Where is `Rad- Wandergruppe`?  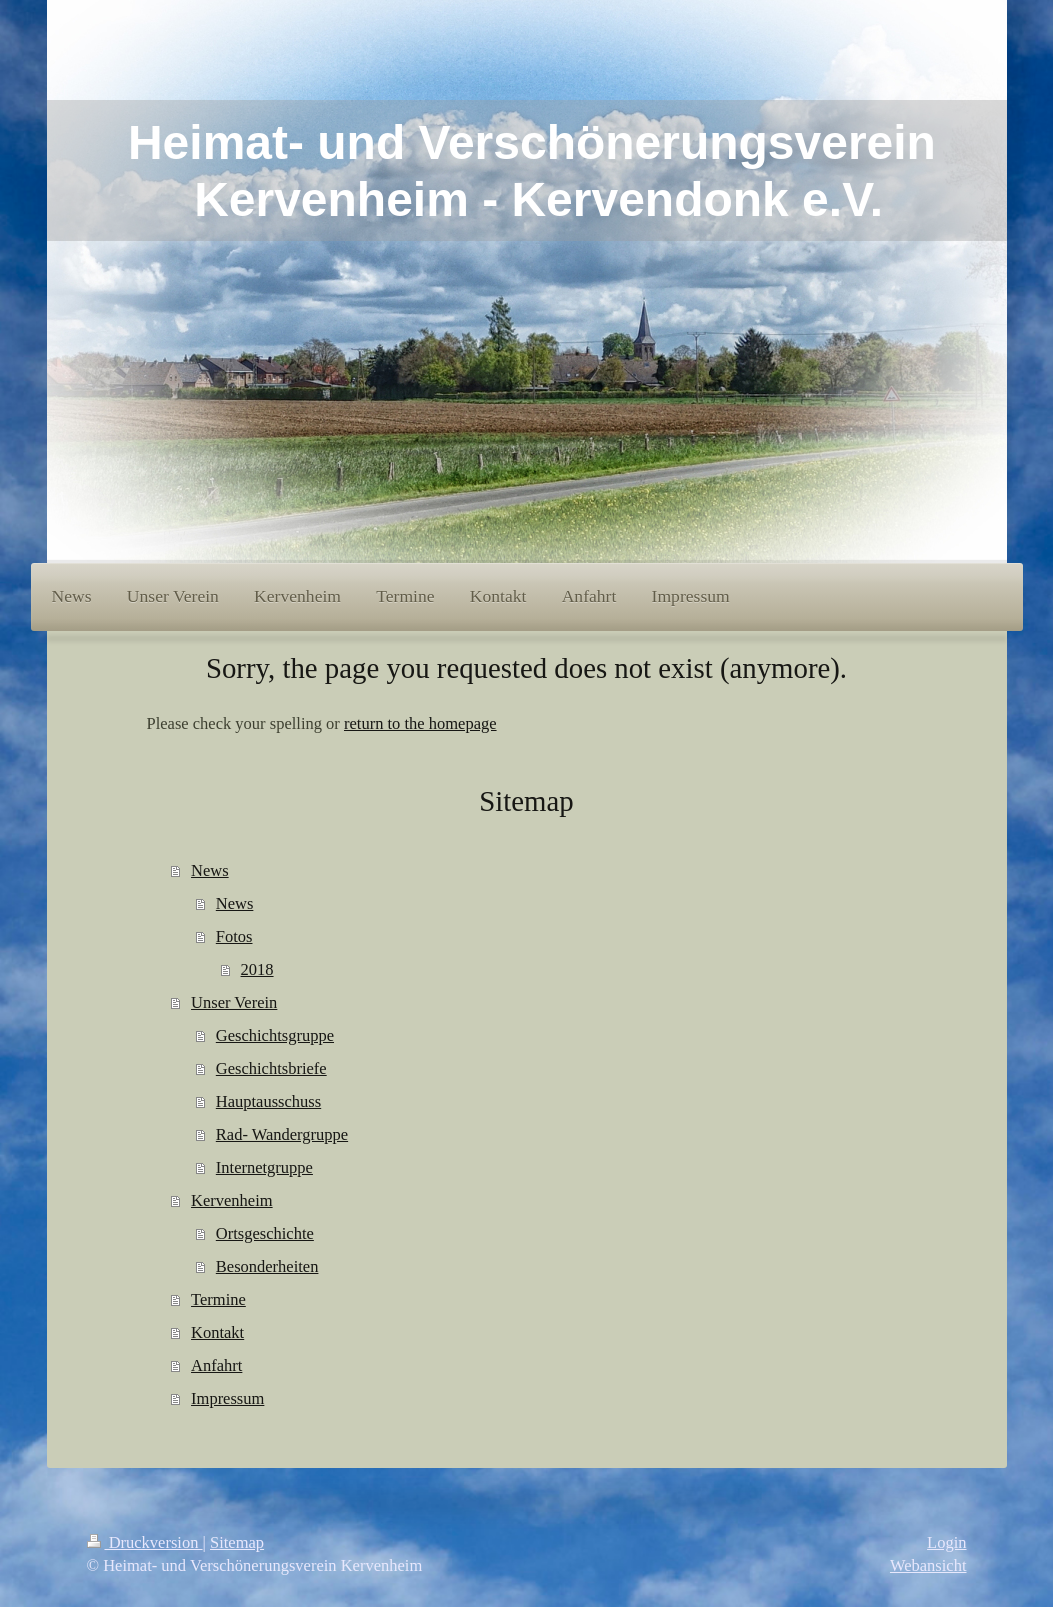
Rad- Wandergruppe is located at coordinates (282, 1134).